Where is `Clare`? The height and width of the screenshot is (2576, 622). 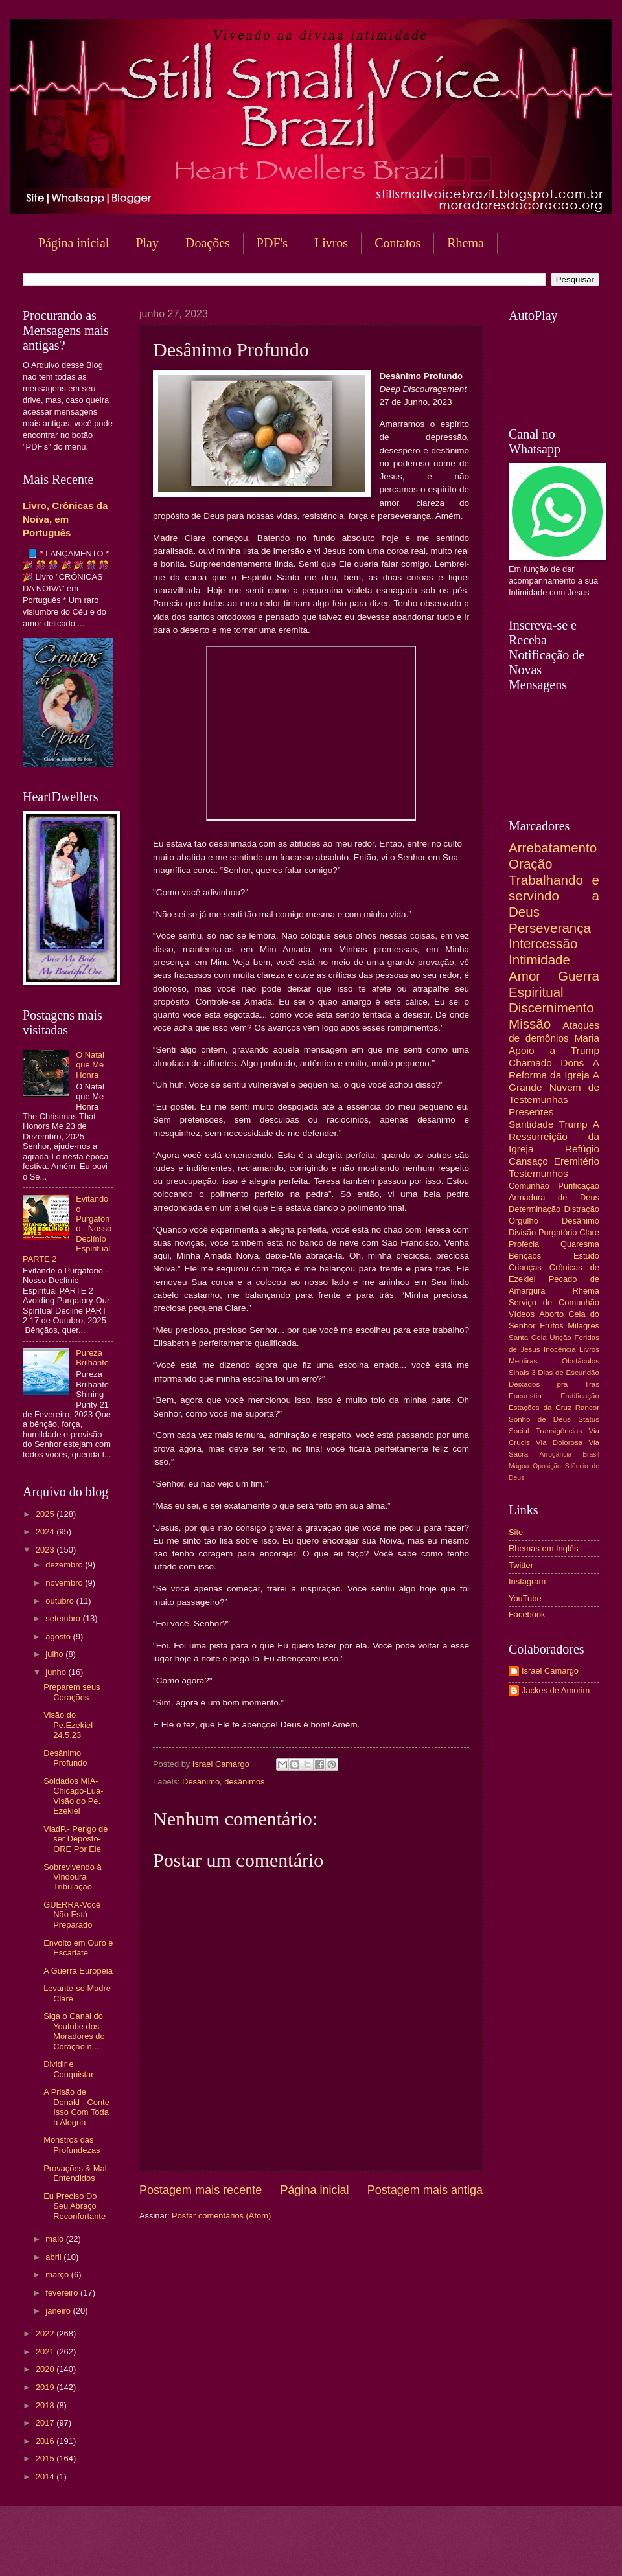
Clare is located at coordinates (589, 1232).